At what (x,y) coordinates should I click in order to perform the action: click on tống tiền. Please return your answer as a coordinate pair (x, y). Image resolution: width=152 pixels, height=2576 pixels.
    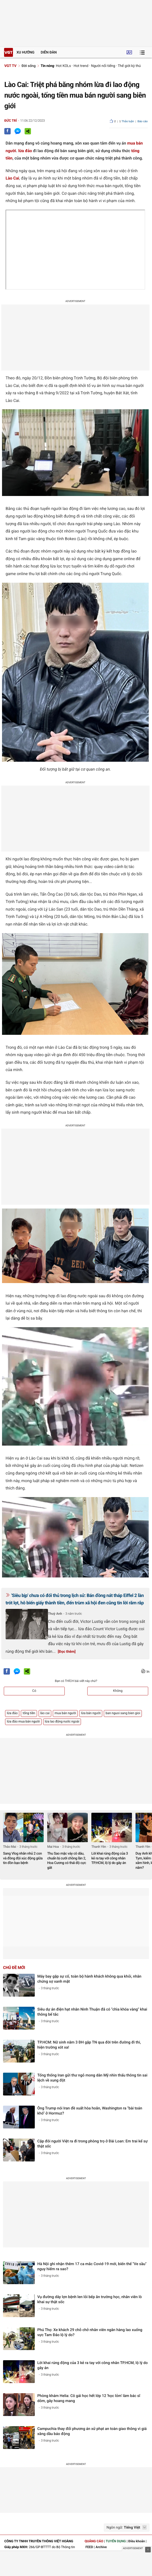
    Looking at the image, I should click on (29, 1713).